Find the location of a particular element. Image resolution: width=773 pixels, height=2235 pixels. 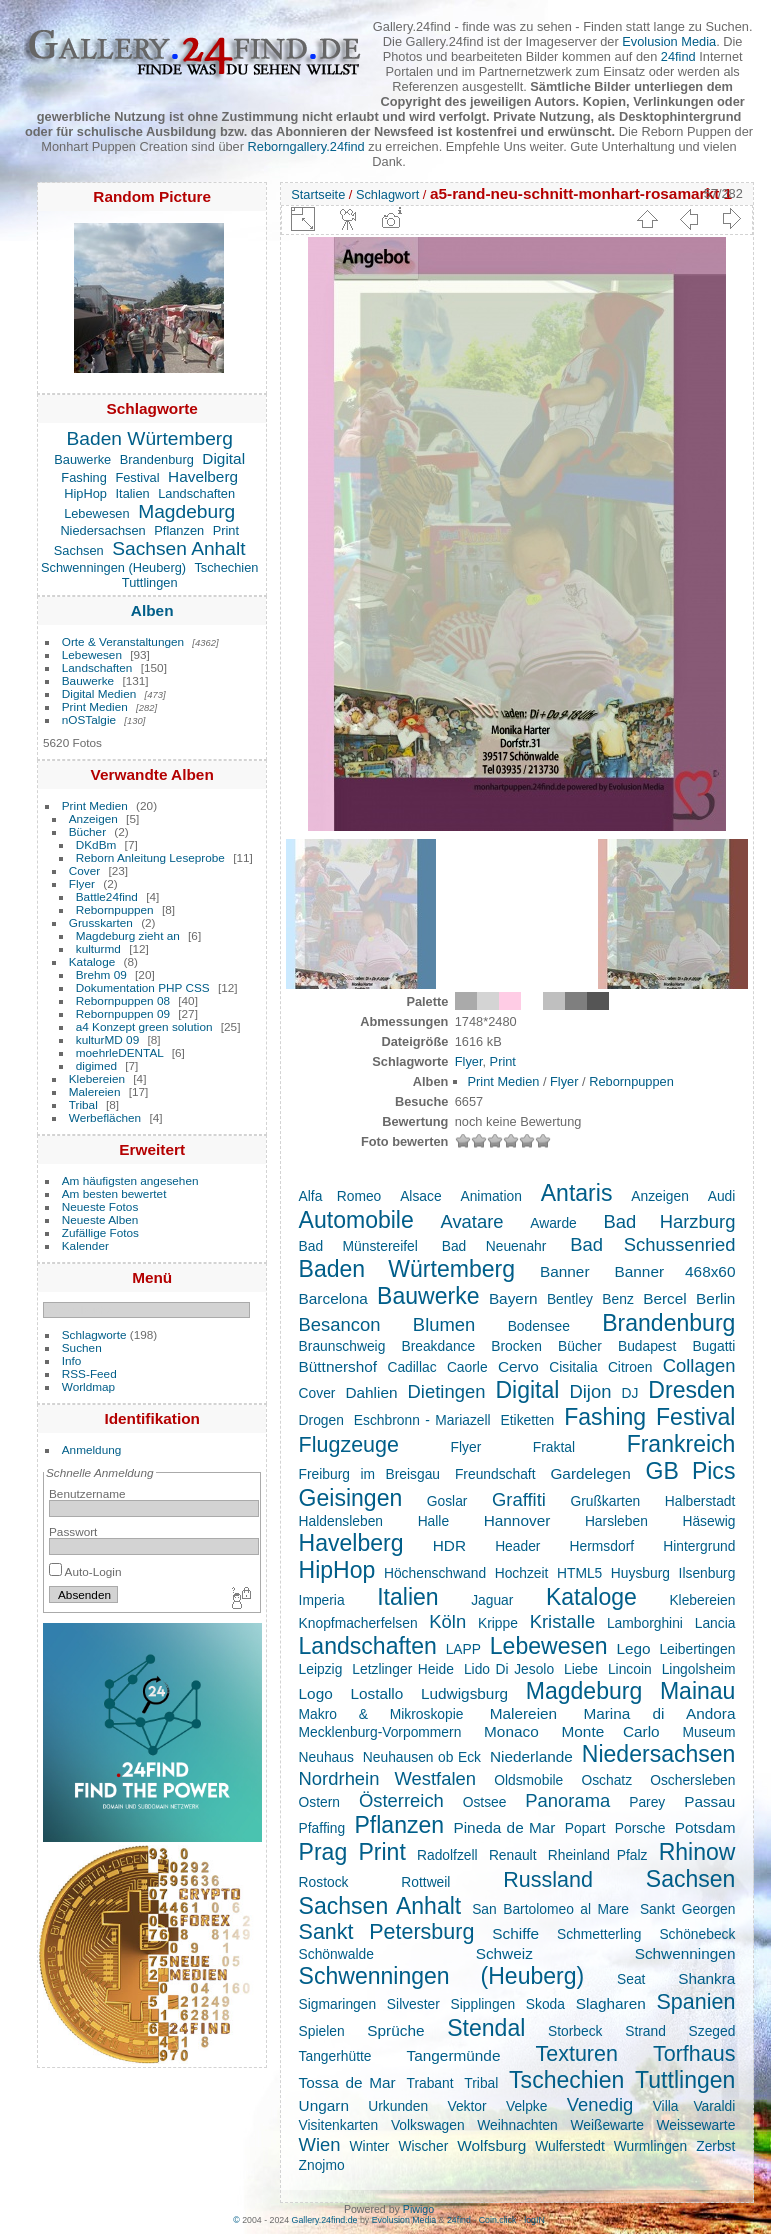

Spanien is located at coordinates (695, 2002).